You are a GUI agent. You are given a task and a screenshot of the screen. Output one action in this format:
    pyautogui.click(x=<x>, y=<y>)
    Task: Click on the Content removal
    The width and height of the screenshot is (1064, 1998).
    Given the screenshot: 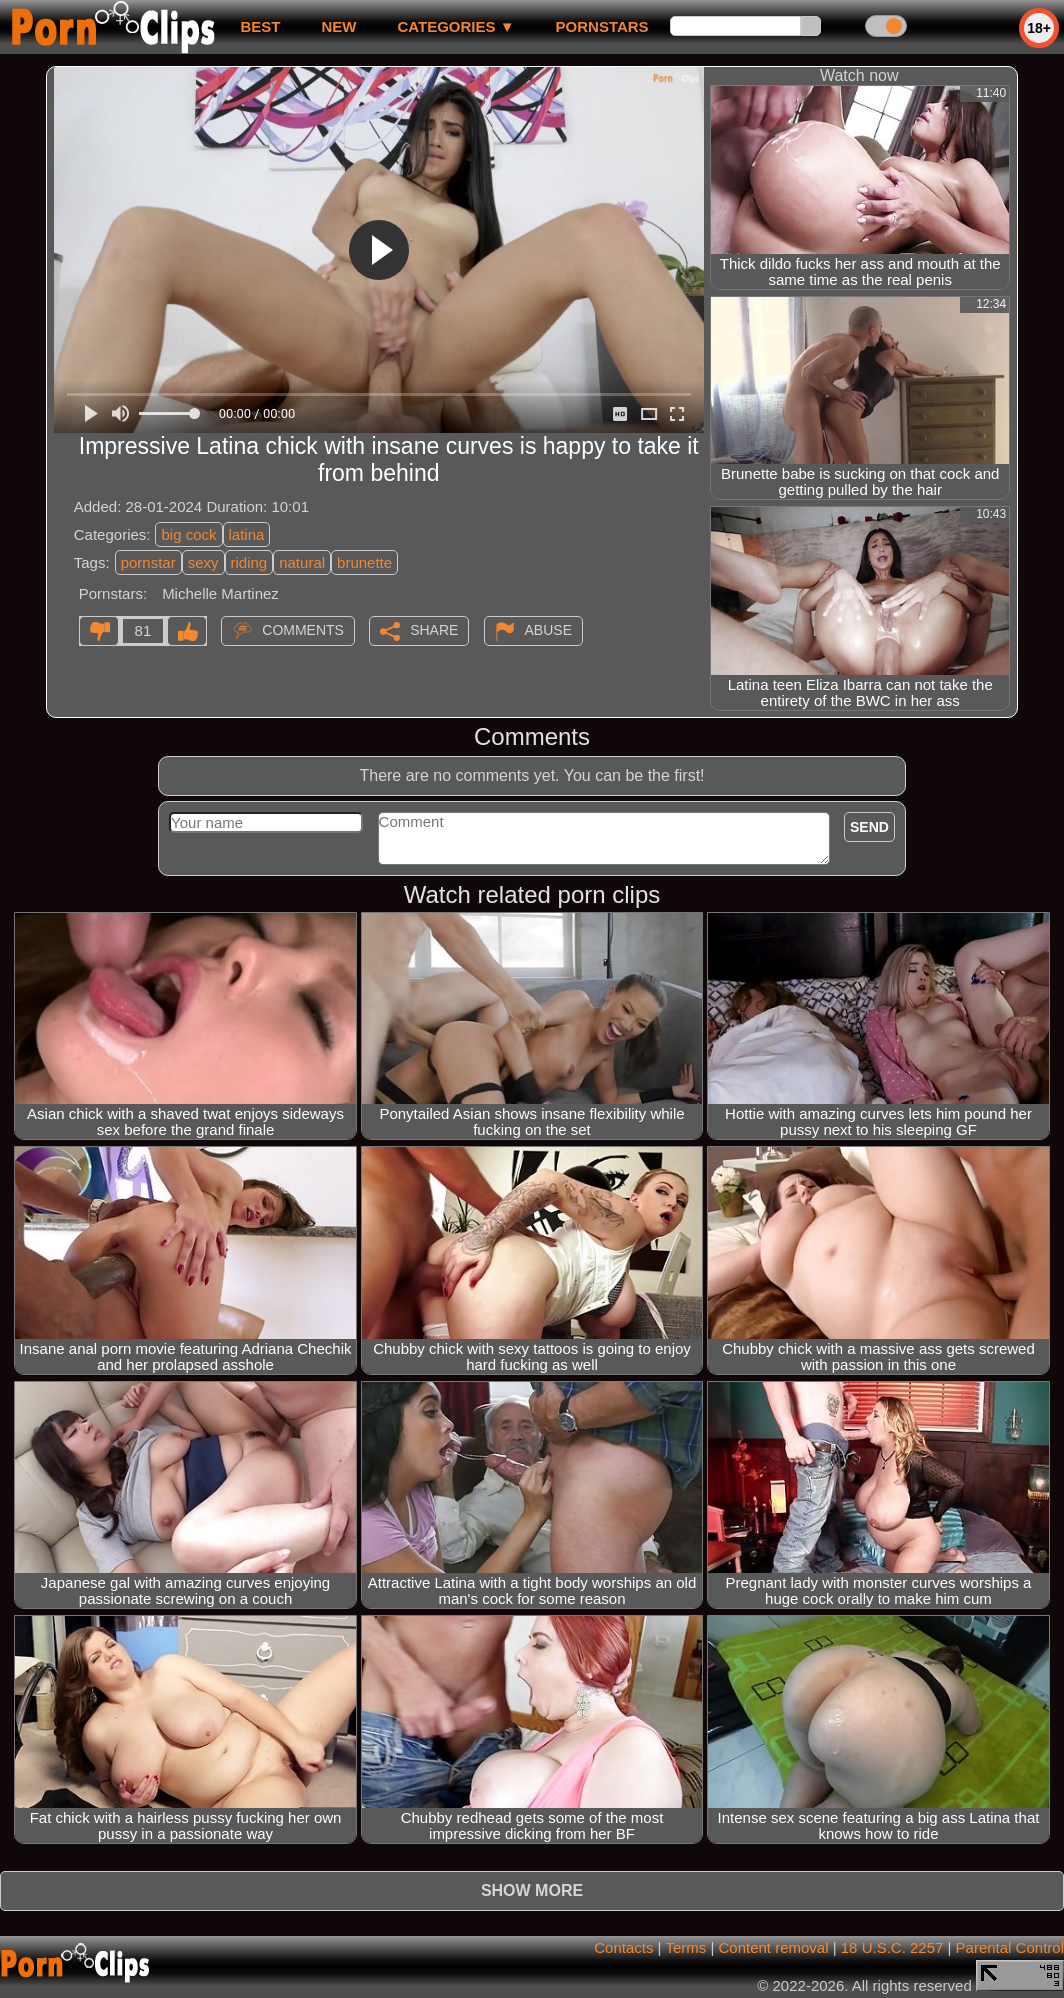 What is the action you would take?
    pyautogui.click(x=773, y=1947)
    